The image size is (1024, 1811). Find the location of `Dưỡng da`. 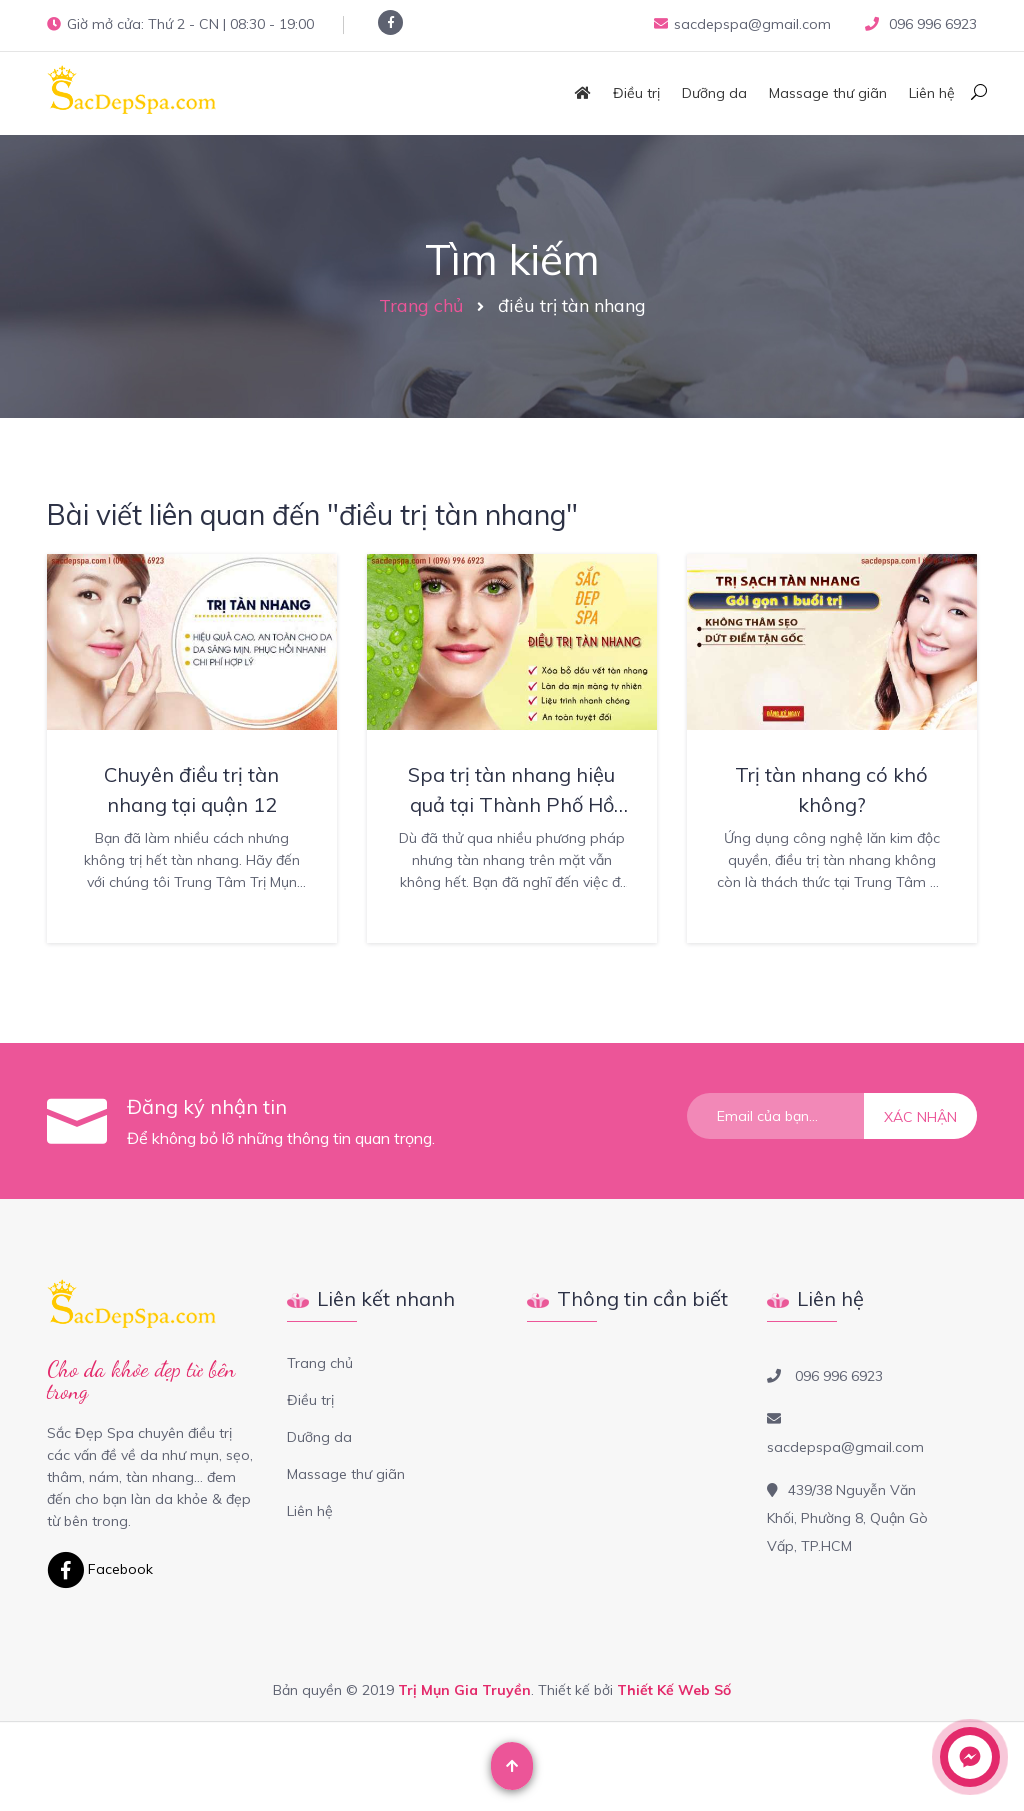

Dưỡng da is located at coordinates (714, 93).